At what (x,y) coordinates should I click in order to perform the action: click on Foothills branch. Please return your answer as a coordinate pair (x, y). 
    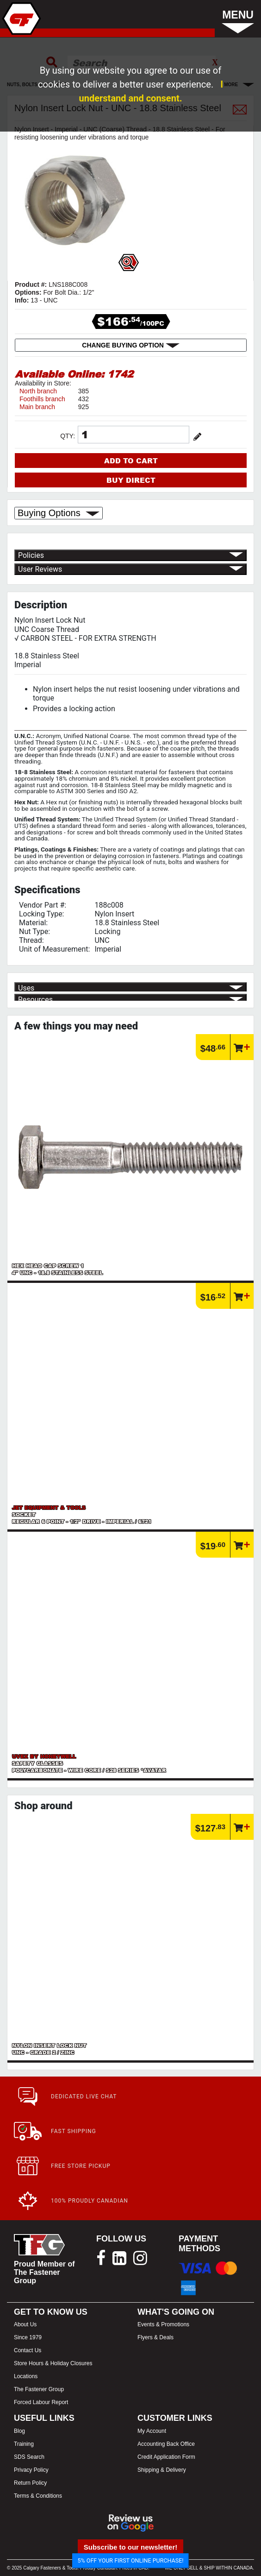
    Looking at the image, I should click on (42, 399).